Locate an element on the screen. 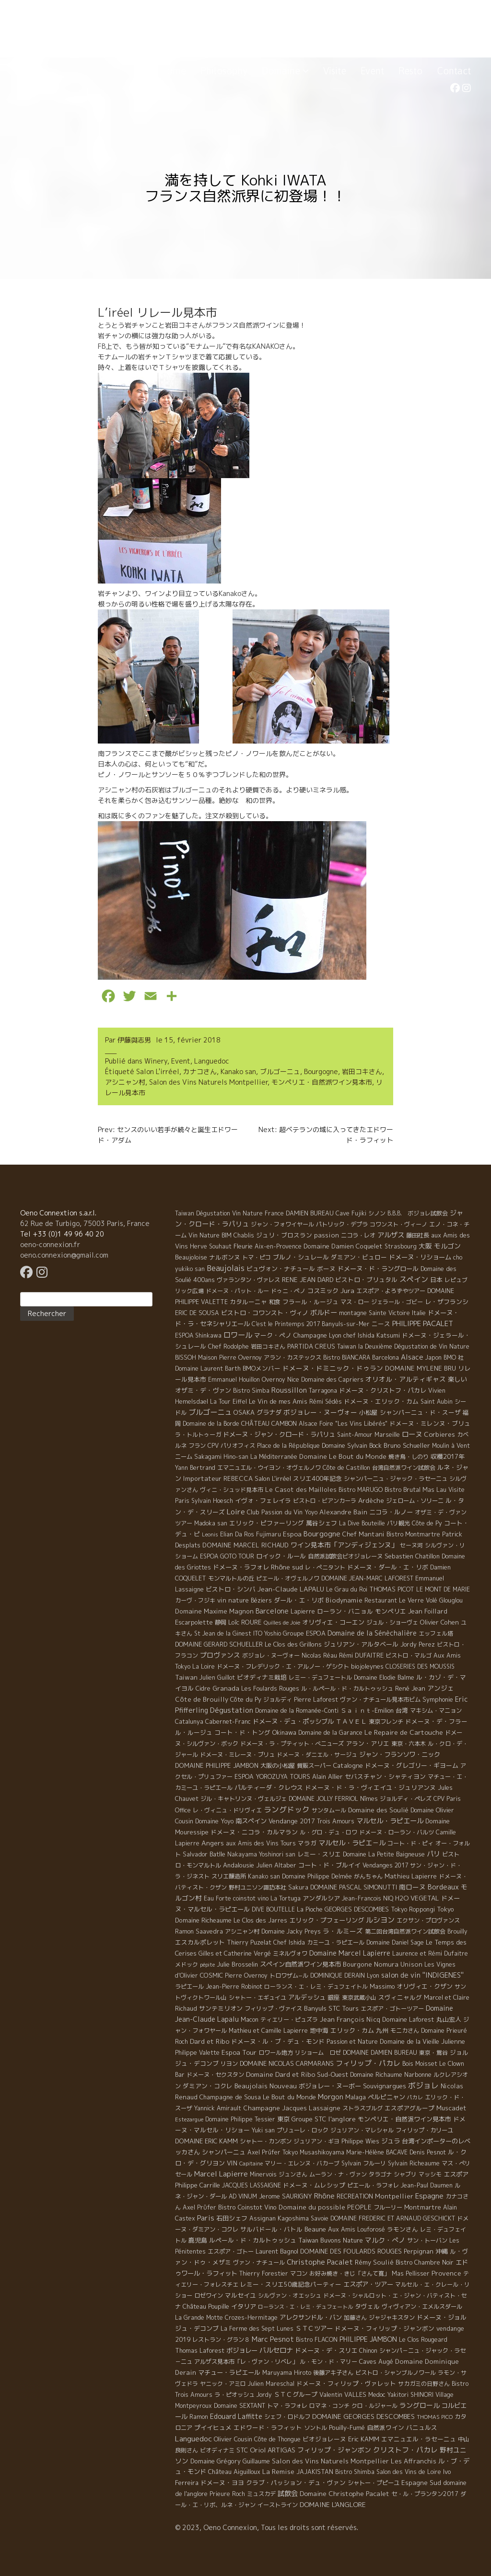 The height and width of the screenshot is (2576, 491). ピエール・ラフォレ [ピエール・ラフォレ (6 éléments)] is located at coordinates (373, 2185).